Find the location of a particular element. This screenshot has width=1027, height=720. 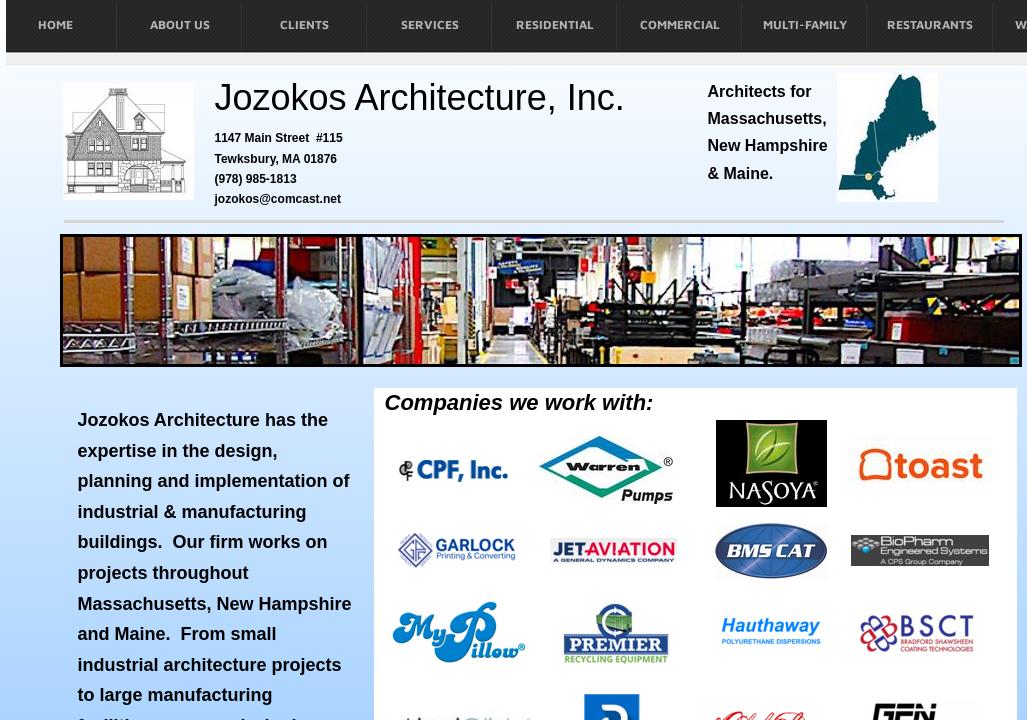

COMMERCIAL is located at coordinates (680, 24).